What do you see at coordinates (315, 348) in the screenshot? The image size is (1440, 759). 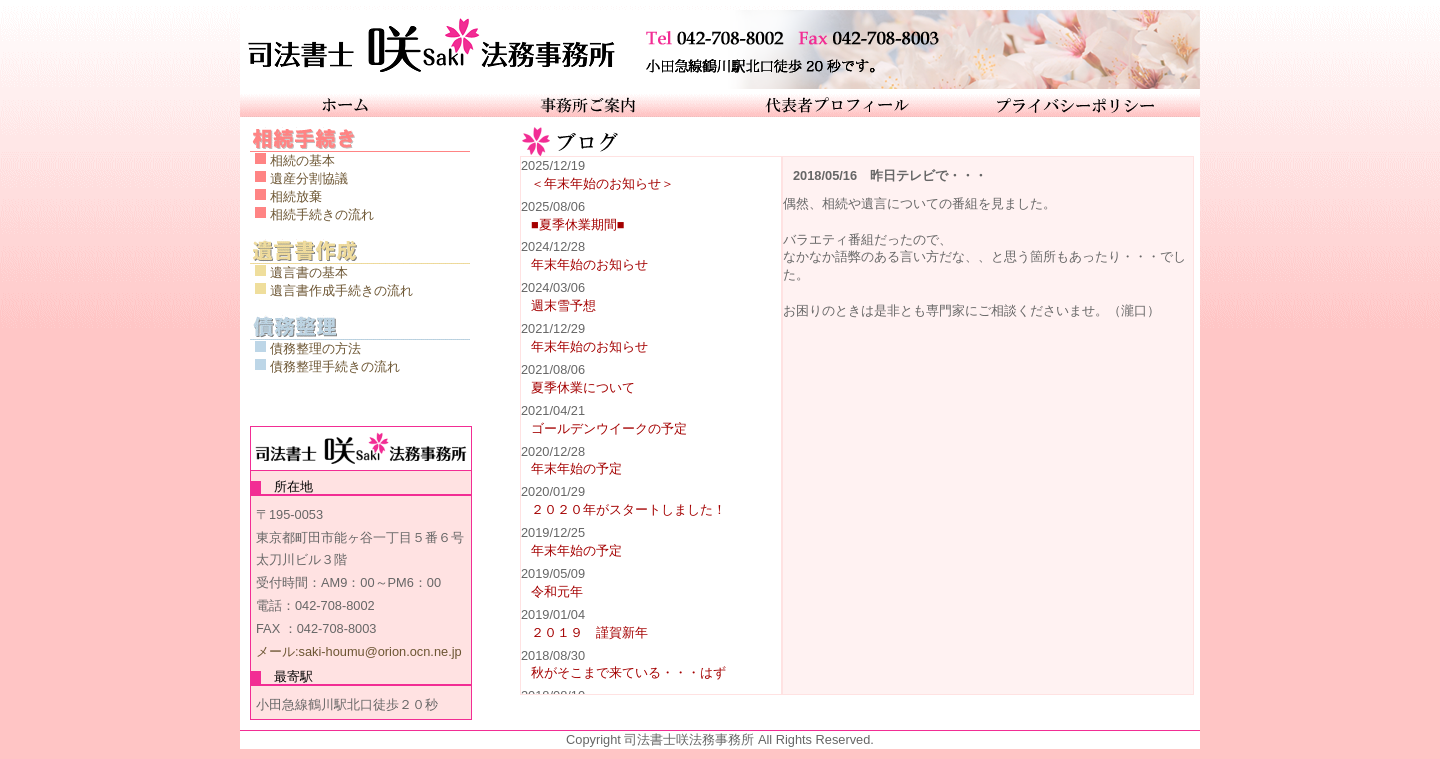 I see `債務整理の方法` at bounding box center [315, 348].